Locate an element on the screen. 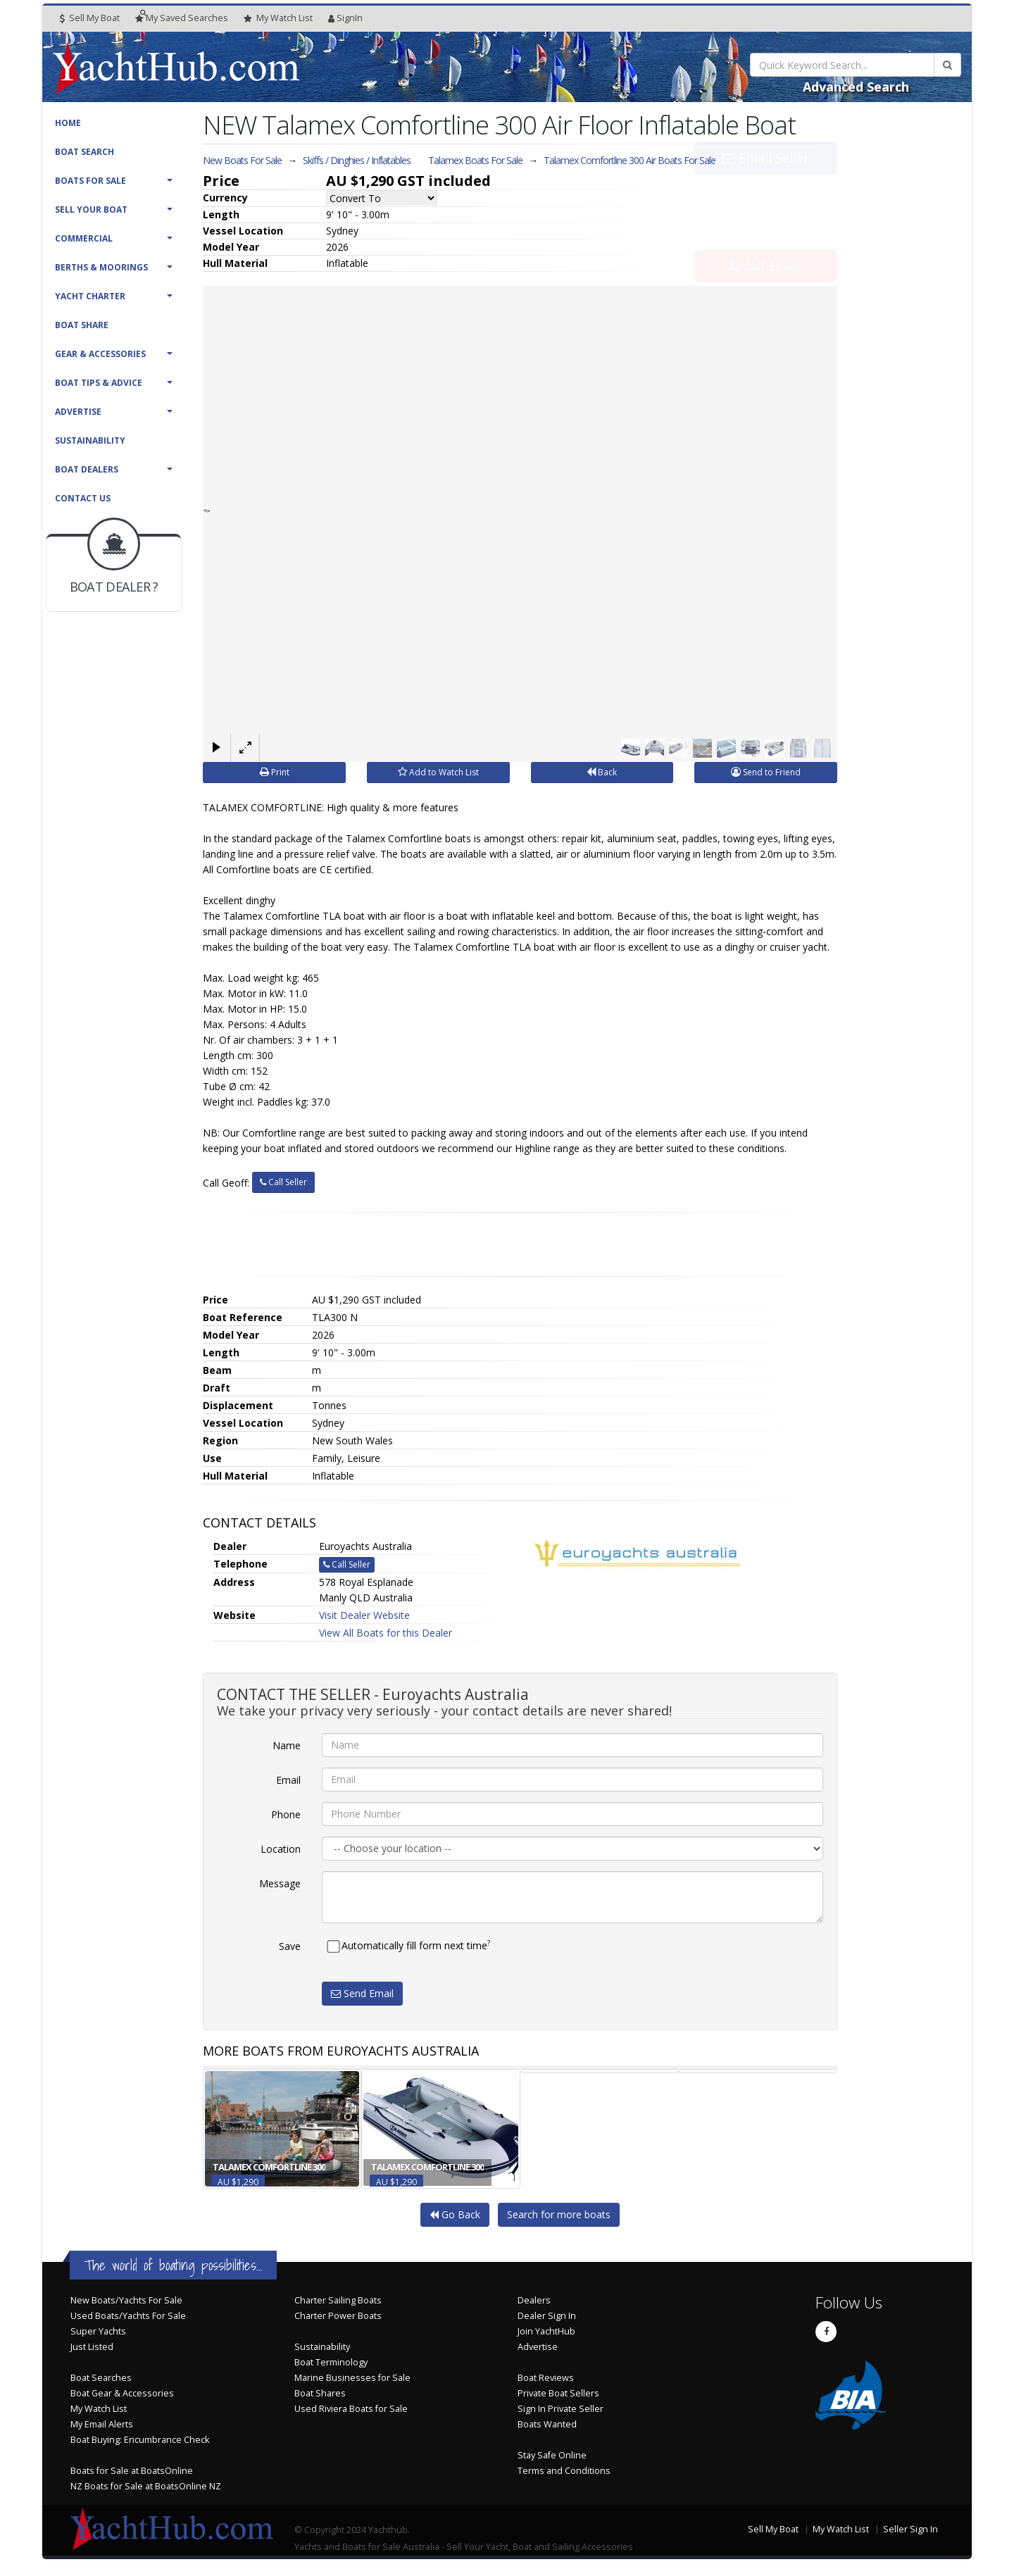 The height and width of the screenshot is (2576, 1014). Go Back is located at coordinates (455, 2213).